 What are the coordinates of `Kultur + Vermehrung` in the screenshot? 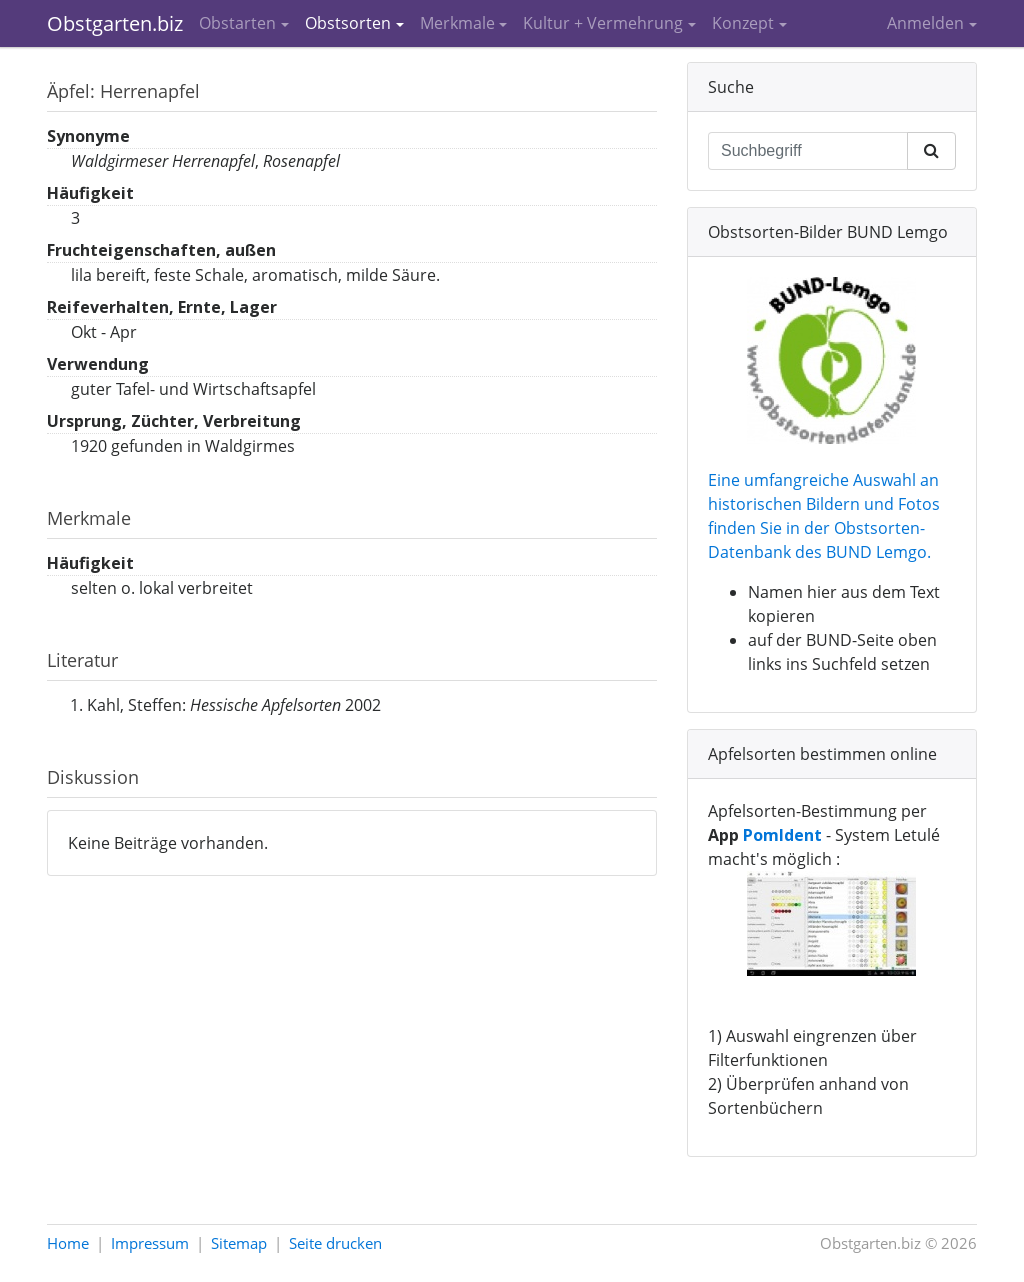 It's located at (603, 23).